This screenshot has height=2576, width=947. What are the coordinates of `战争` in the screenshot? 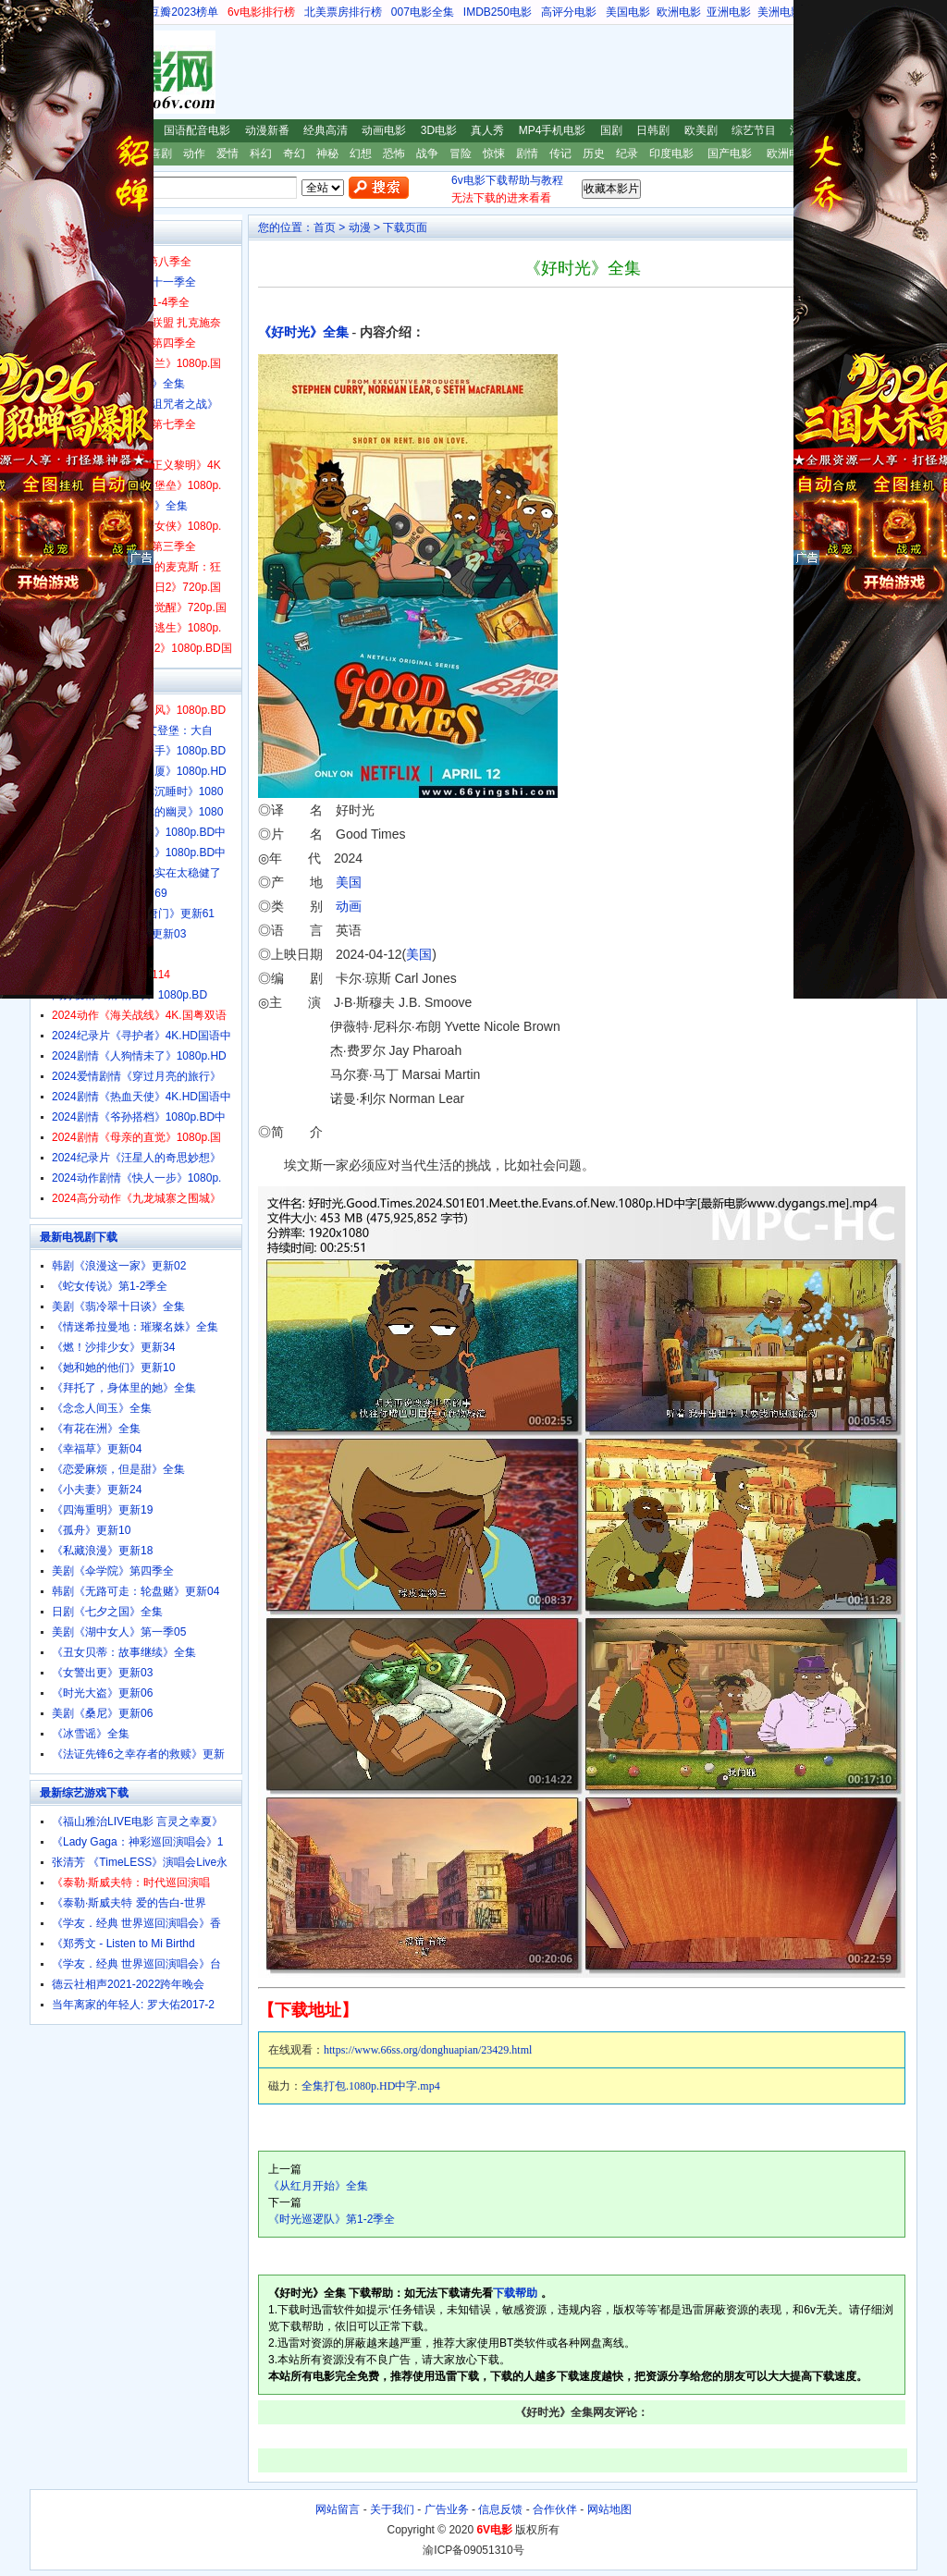 It's located at (427, 153).